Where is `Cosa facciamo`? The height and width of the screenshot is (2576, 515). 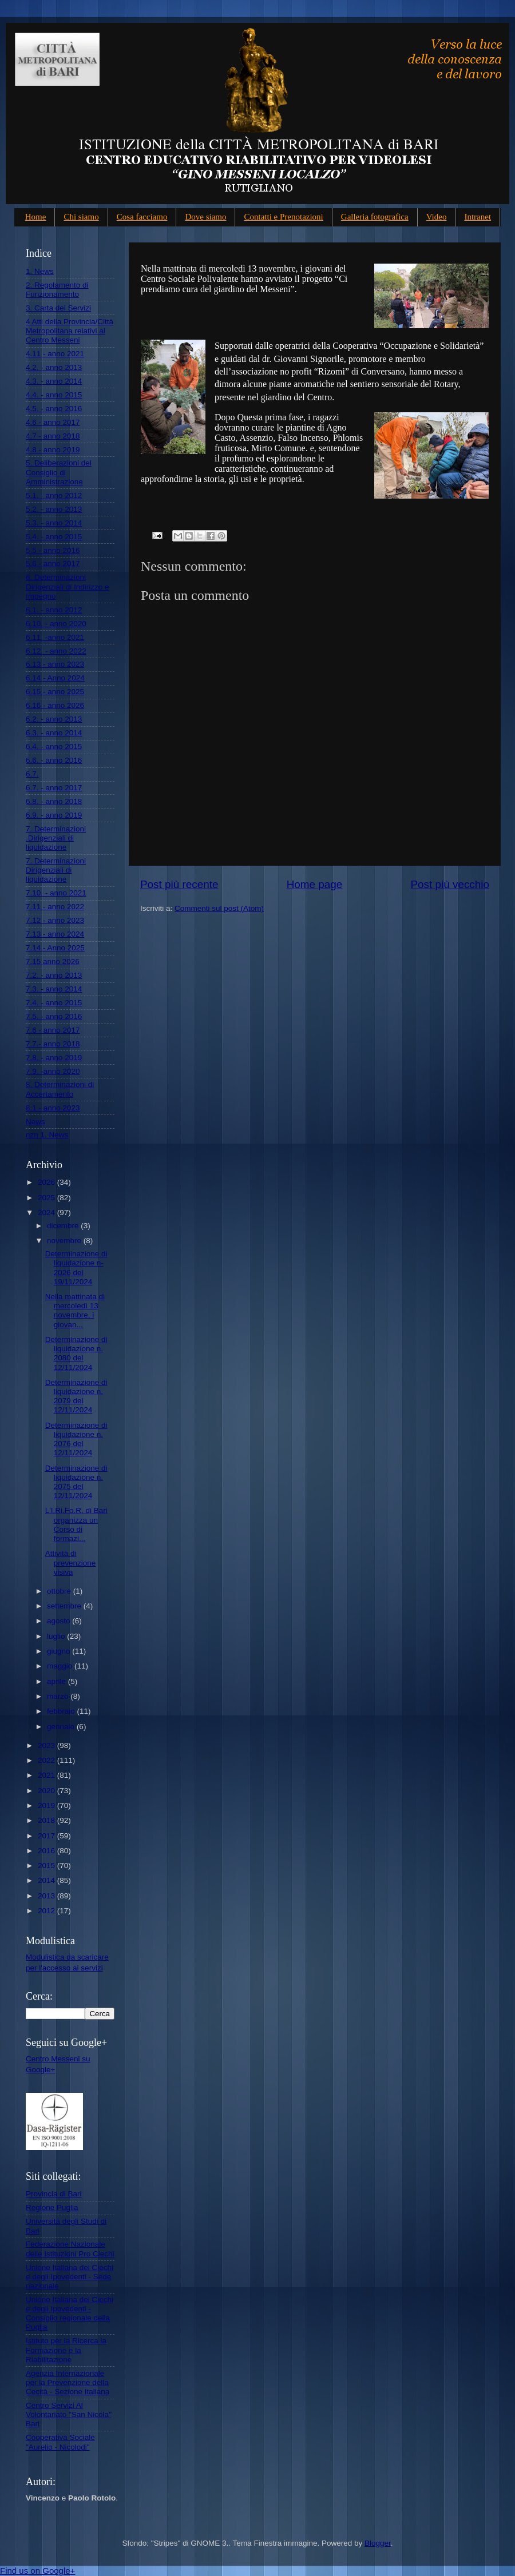
Cosa facciamo is located at coordinates (142, 216).